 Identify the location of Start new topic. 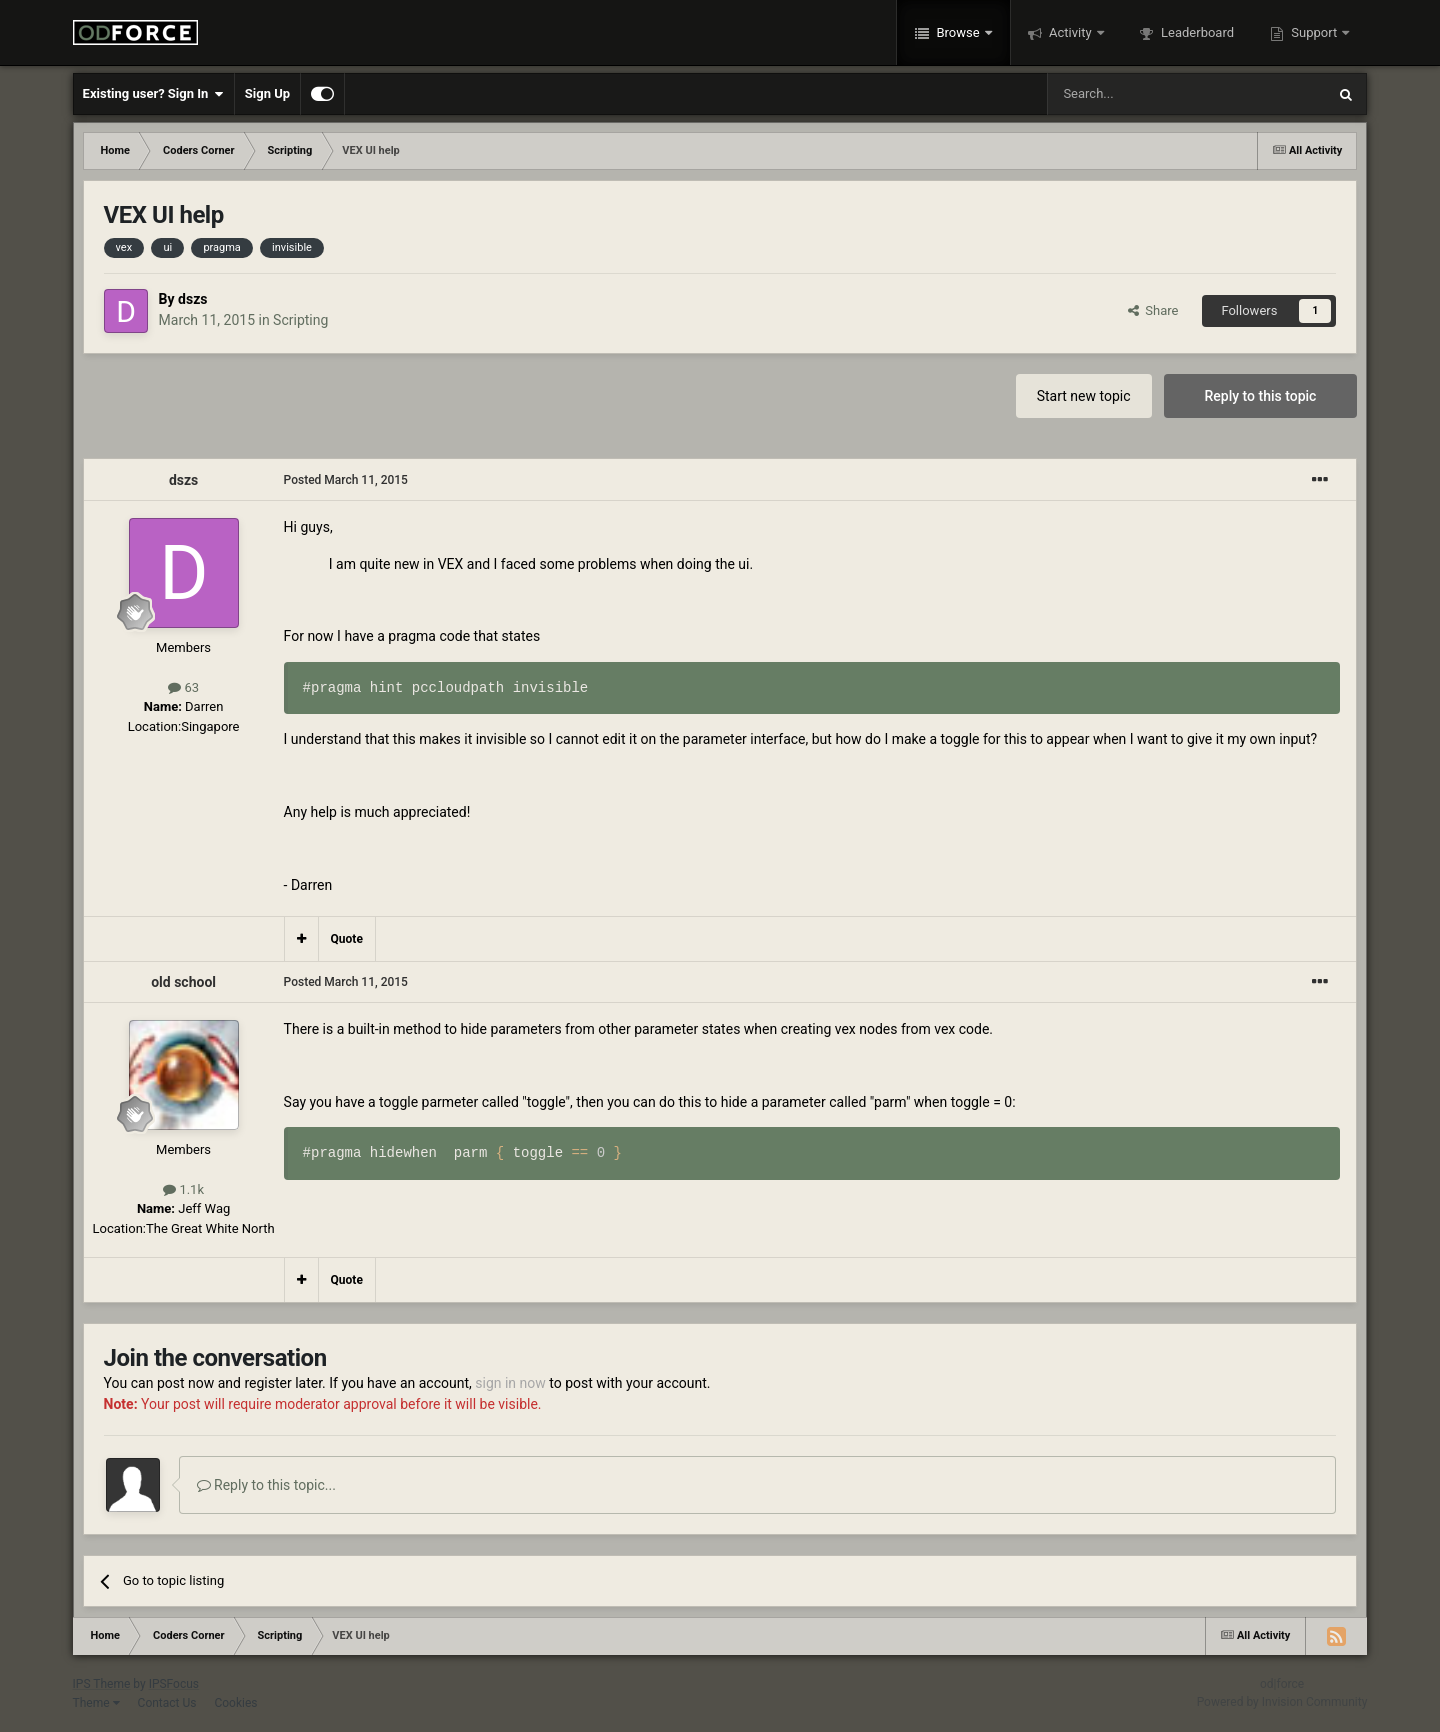
(1084, 396).